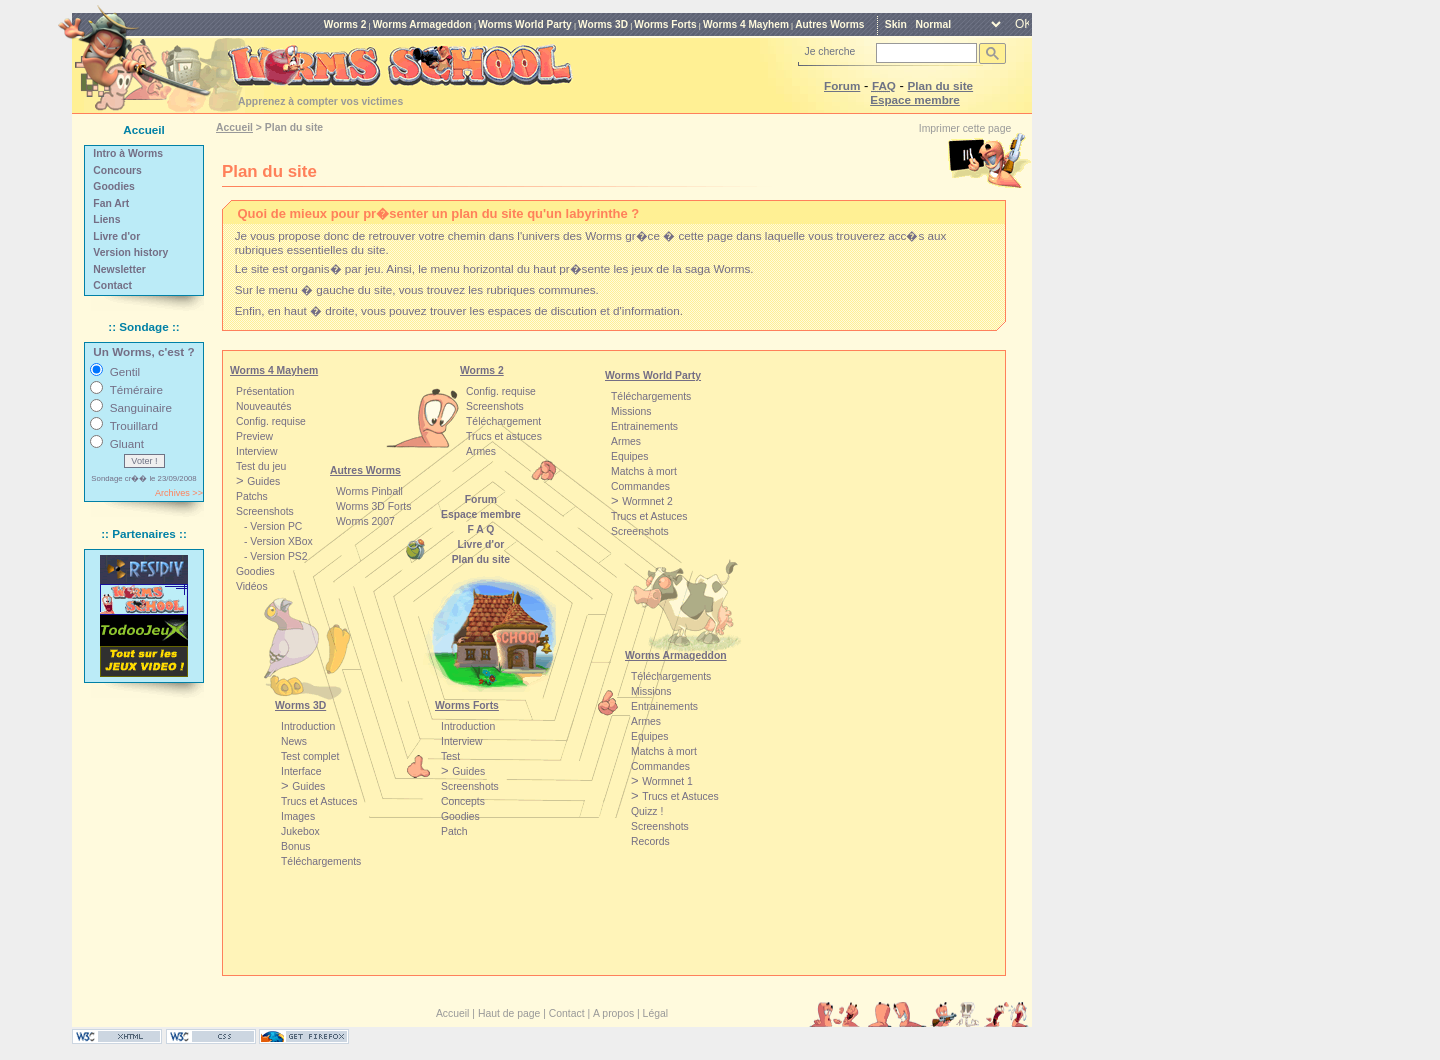  I want to click on Patchs, so click(252, 496).